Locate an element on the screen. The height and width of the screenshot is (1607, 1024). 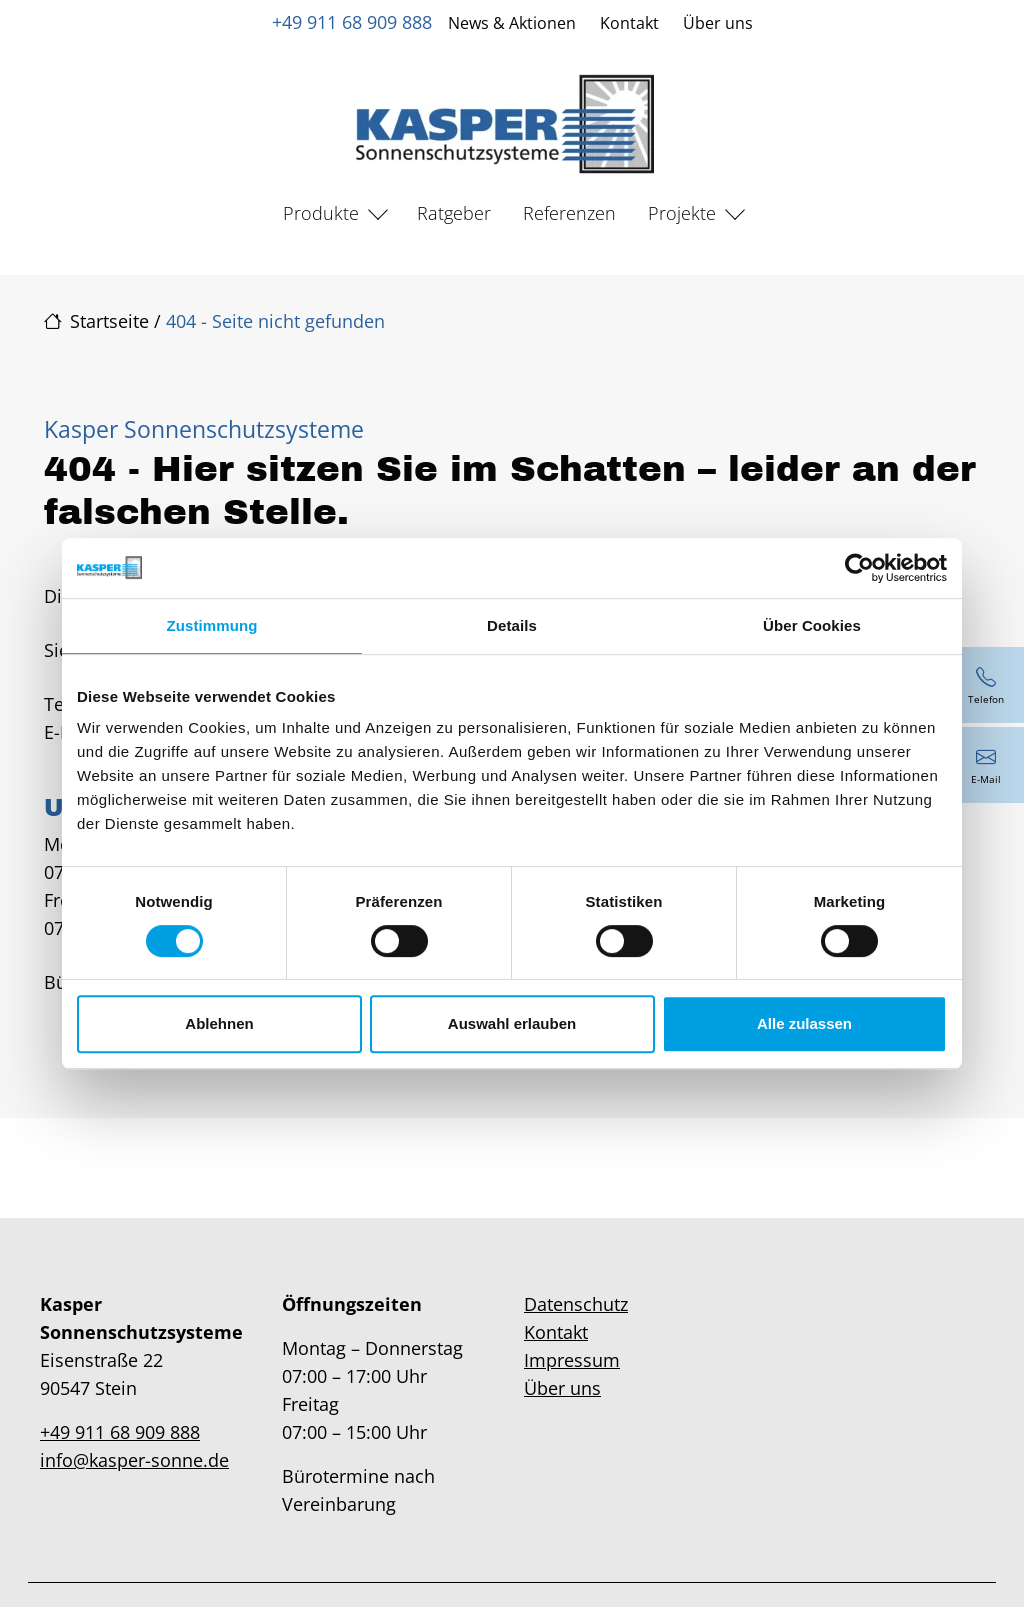
Referenzen is located at coordinates (569, 213).